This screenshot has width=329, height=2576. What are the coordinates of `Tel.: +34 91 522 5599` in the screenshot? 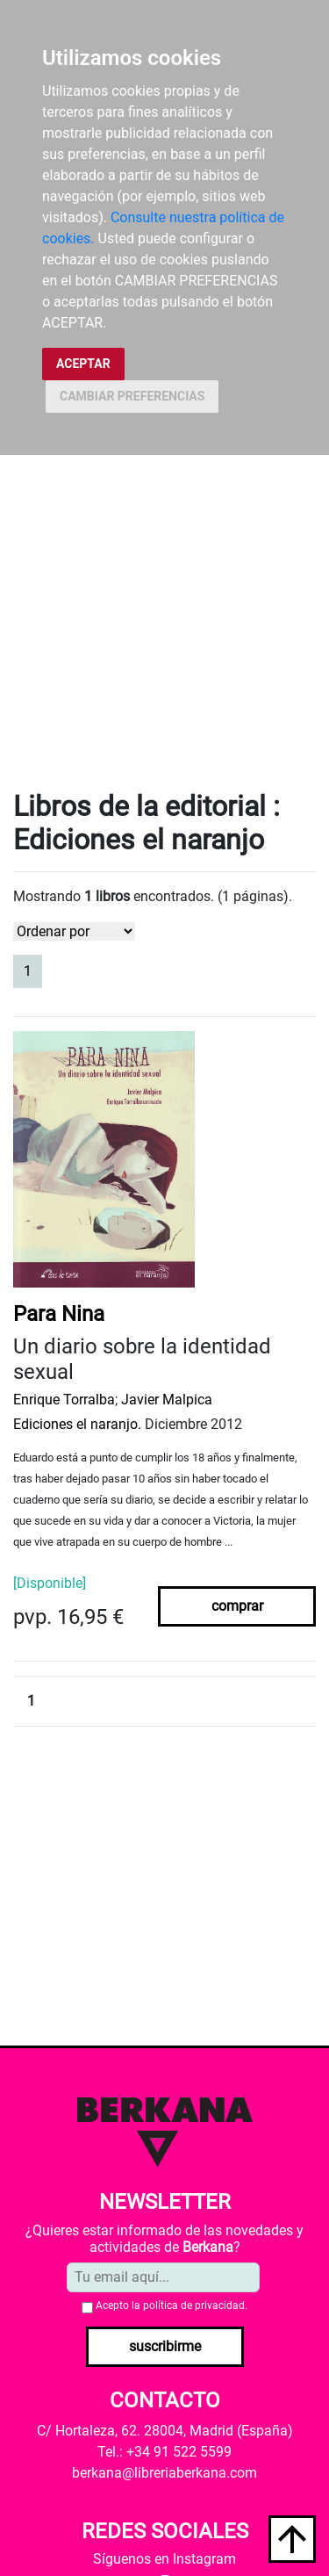 It's located at (164, 2451).